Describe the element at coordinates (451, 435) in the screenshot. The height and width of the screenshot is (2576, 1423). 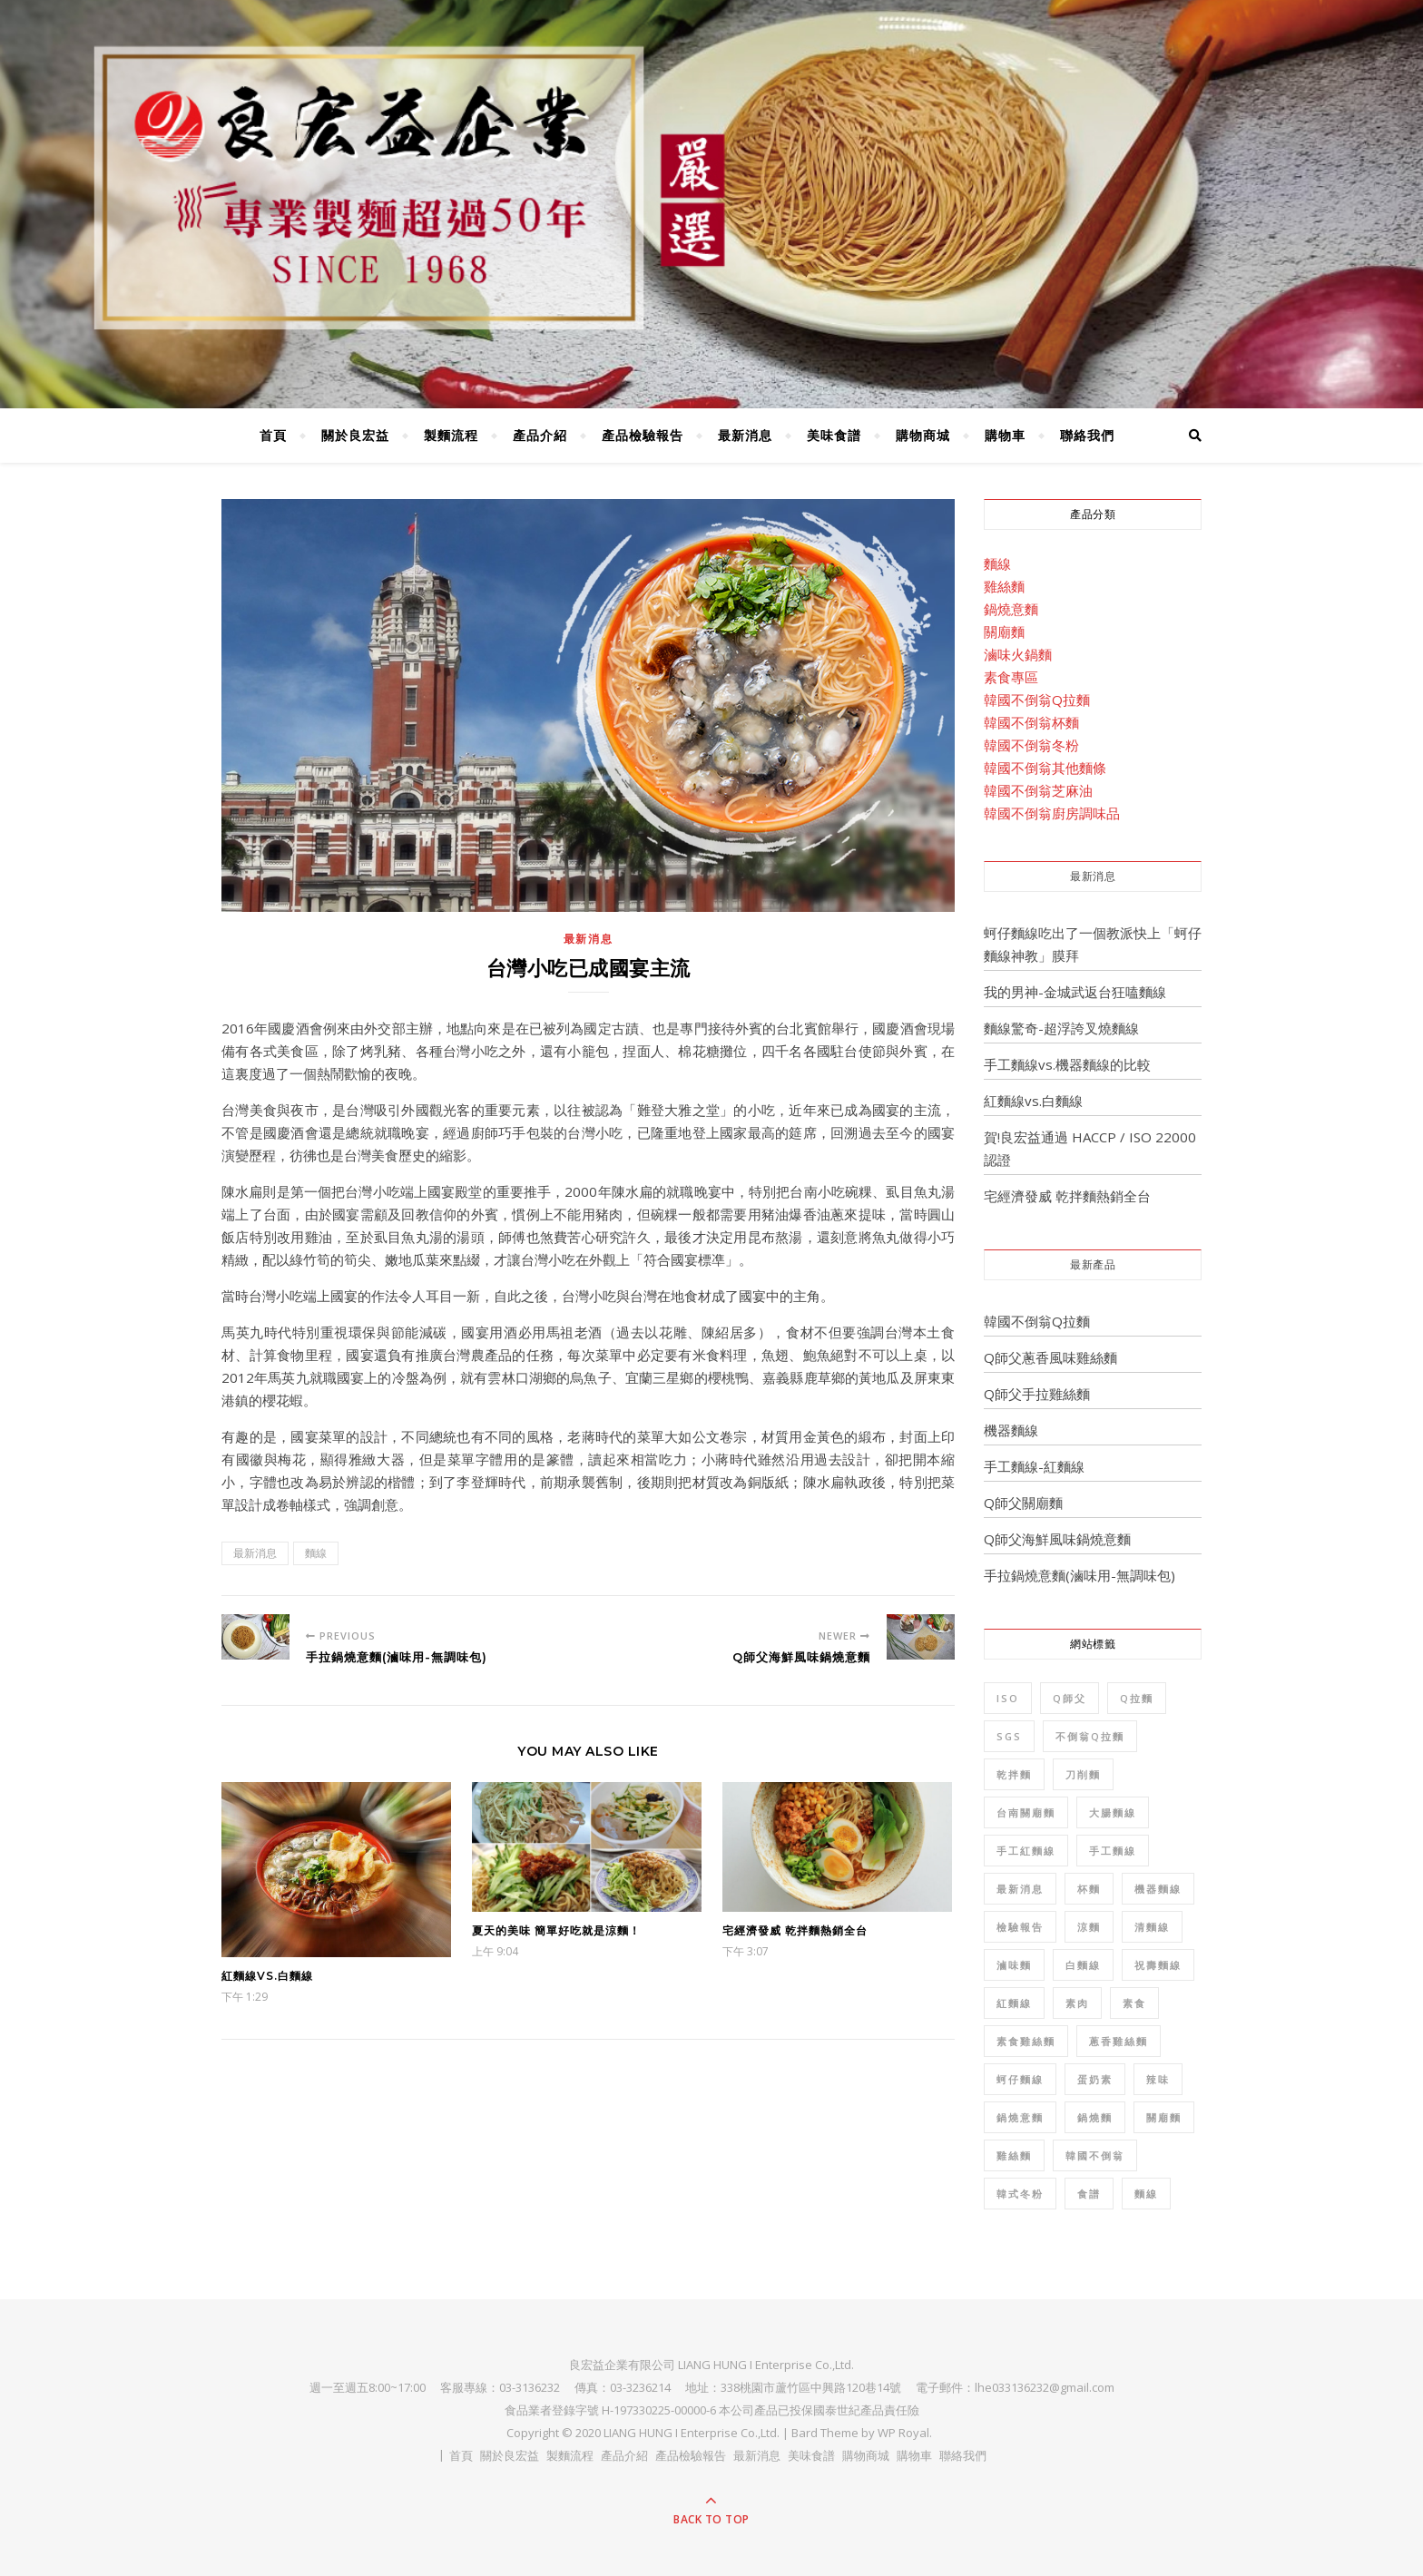
I see `製麵流程` at that location.